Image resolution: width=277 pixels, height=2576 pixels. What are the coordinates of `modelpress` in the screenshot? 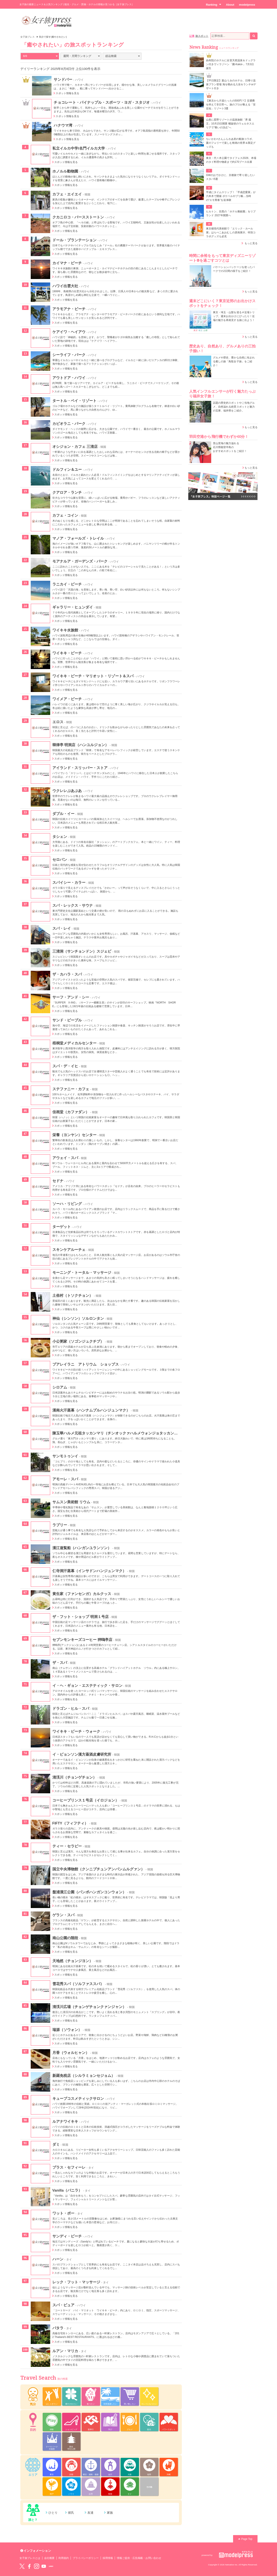 It's located at (247, 4).